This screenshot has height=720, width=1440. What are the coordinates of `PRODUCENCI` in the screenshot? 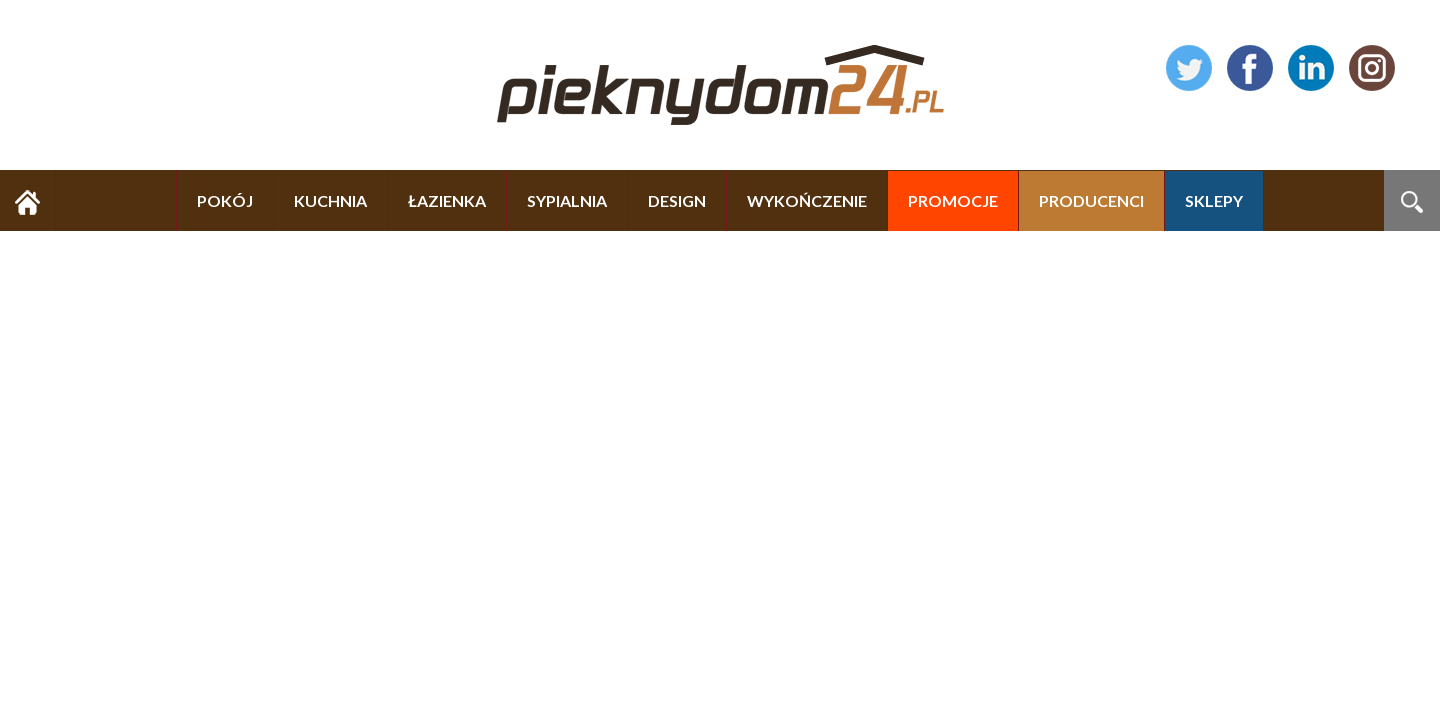 It's located at (1091, 200).